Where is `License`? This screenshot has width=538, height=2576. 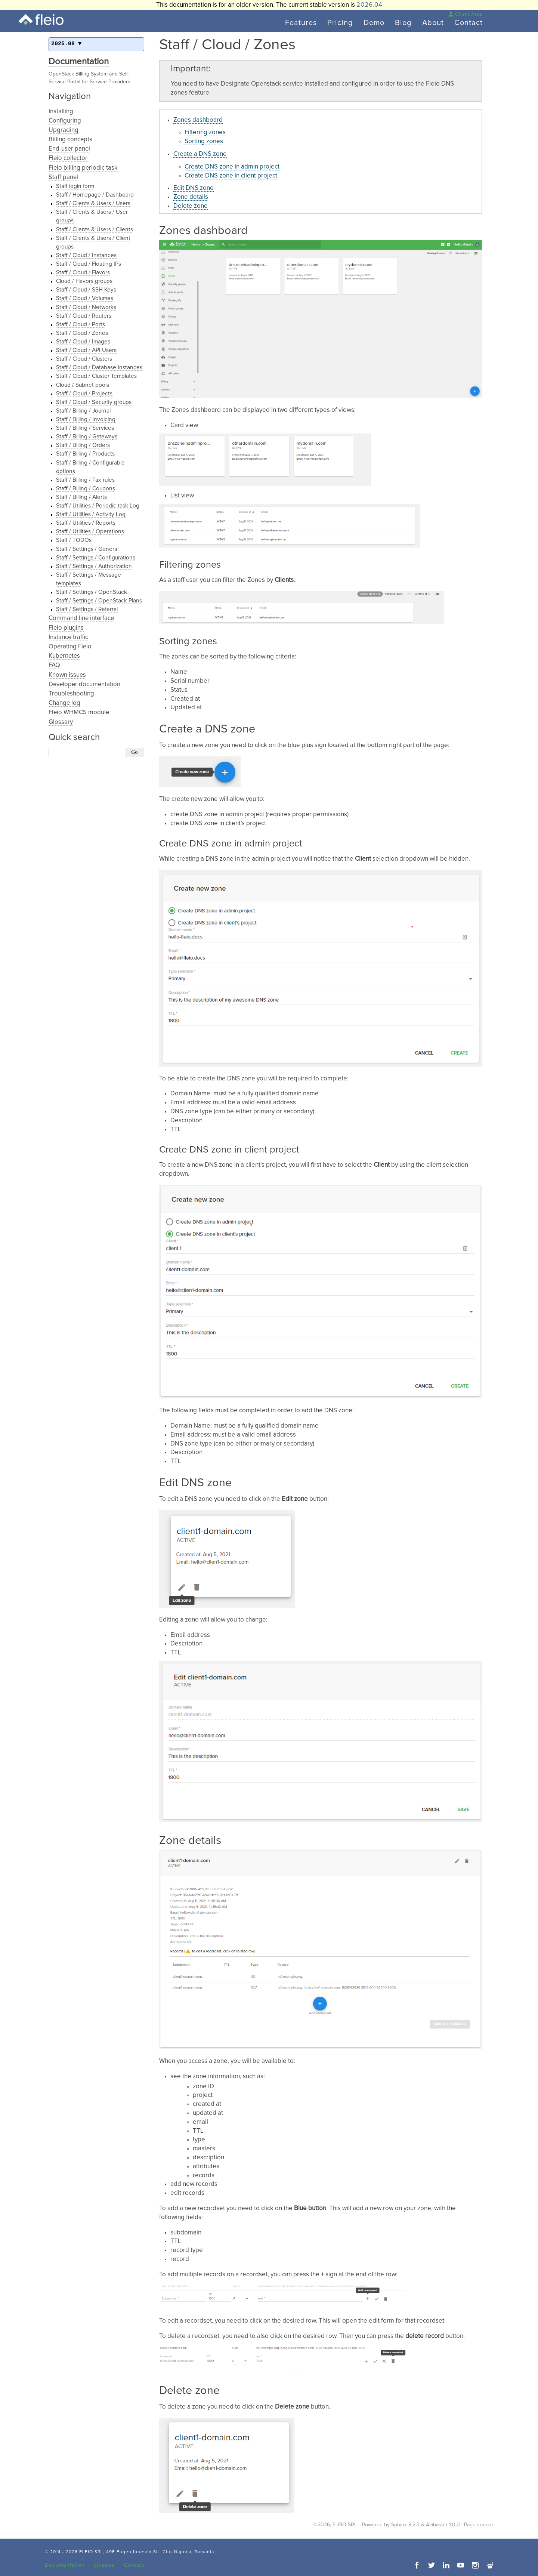
License is located at coordinates (104, 2565).